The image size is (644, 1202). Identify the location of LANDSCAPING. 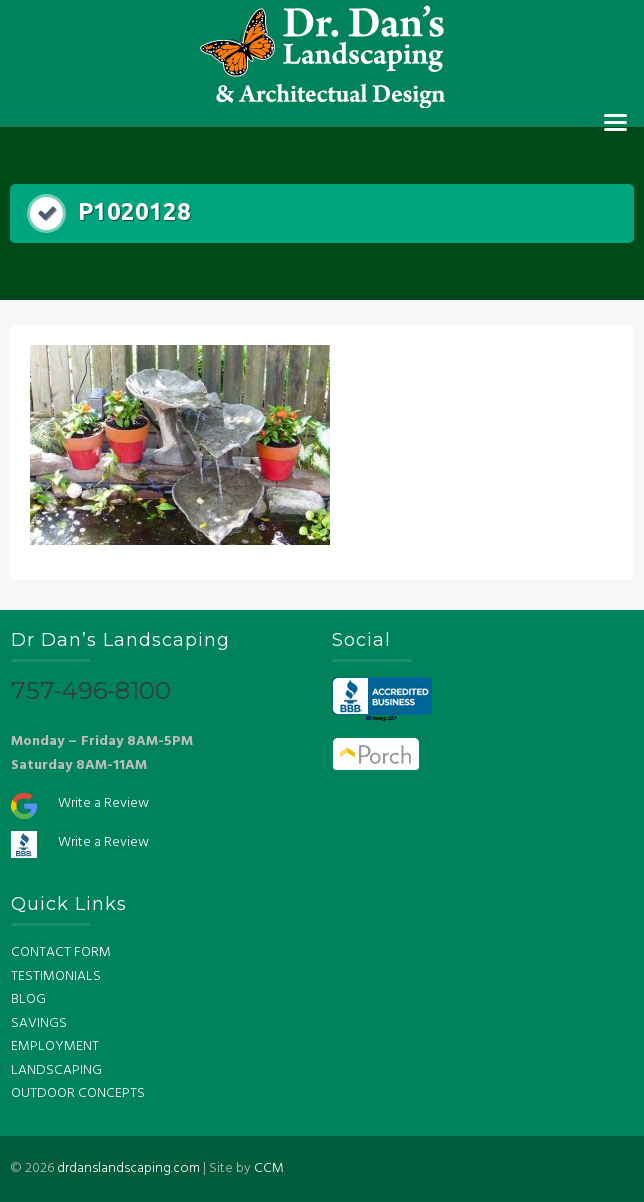
(56, 1070).